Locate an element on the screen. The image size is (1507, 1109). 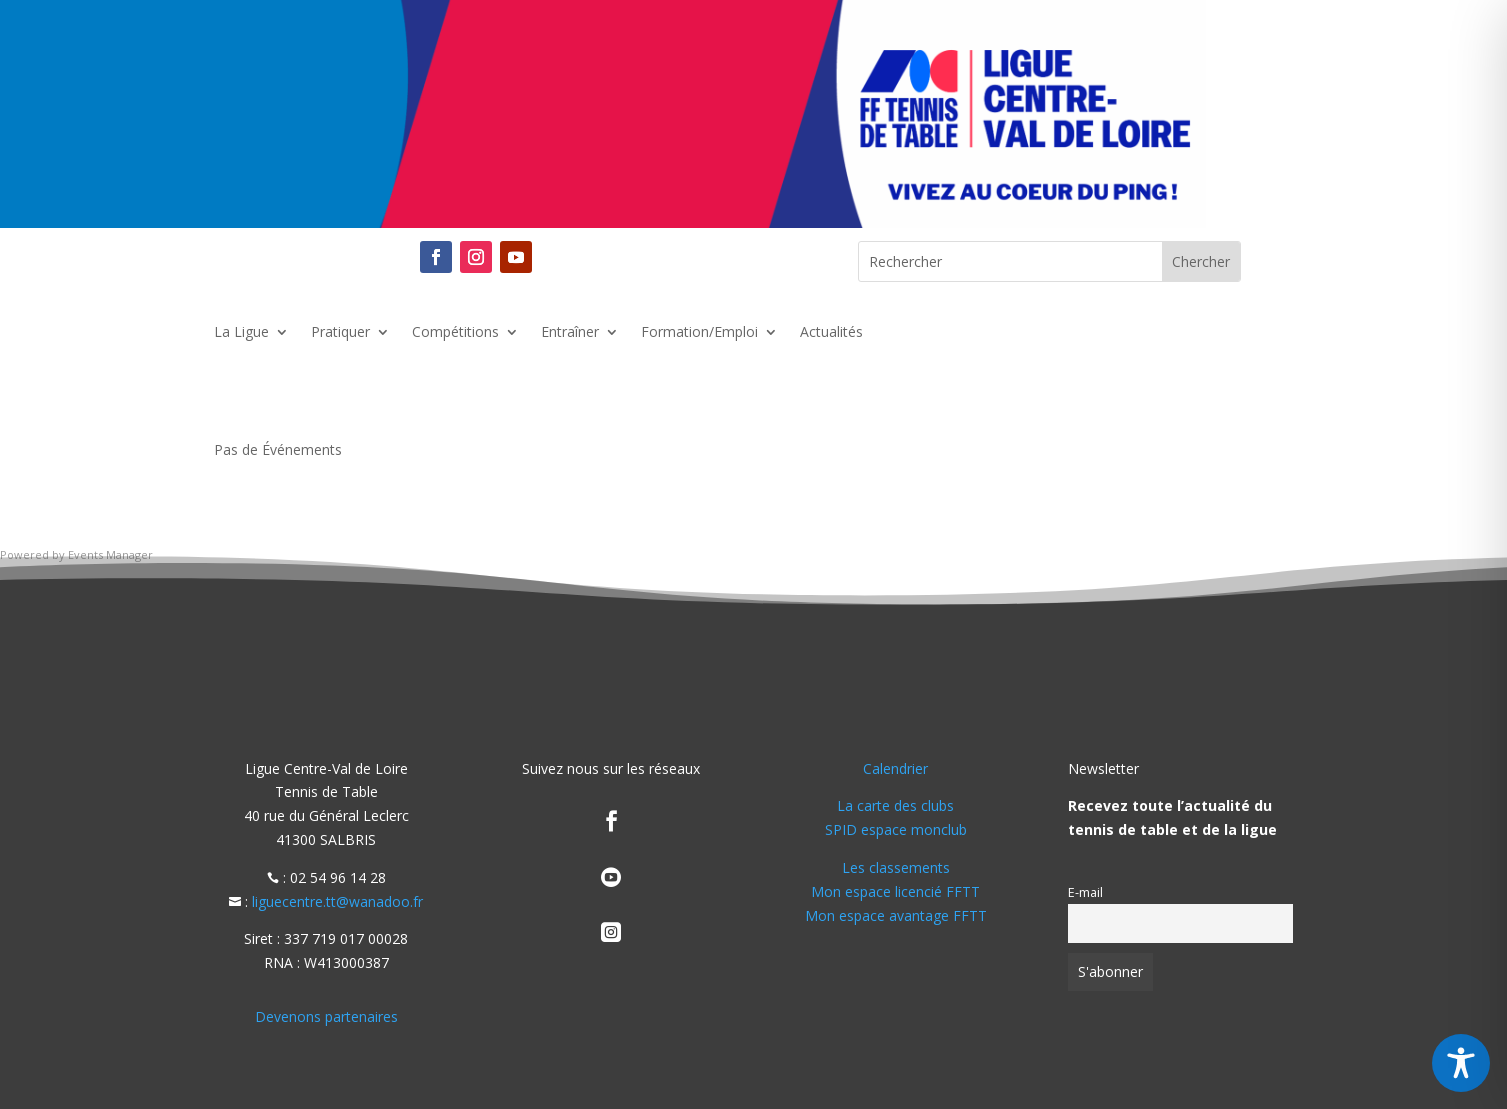
Actualités is located at coordinates (831, 333).